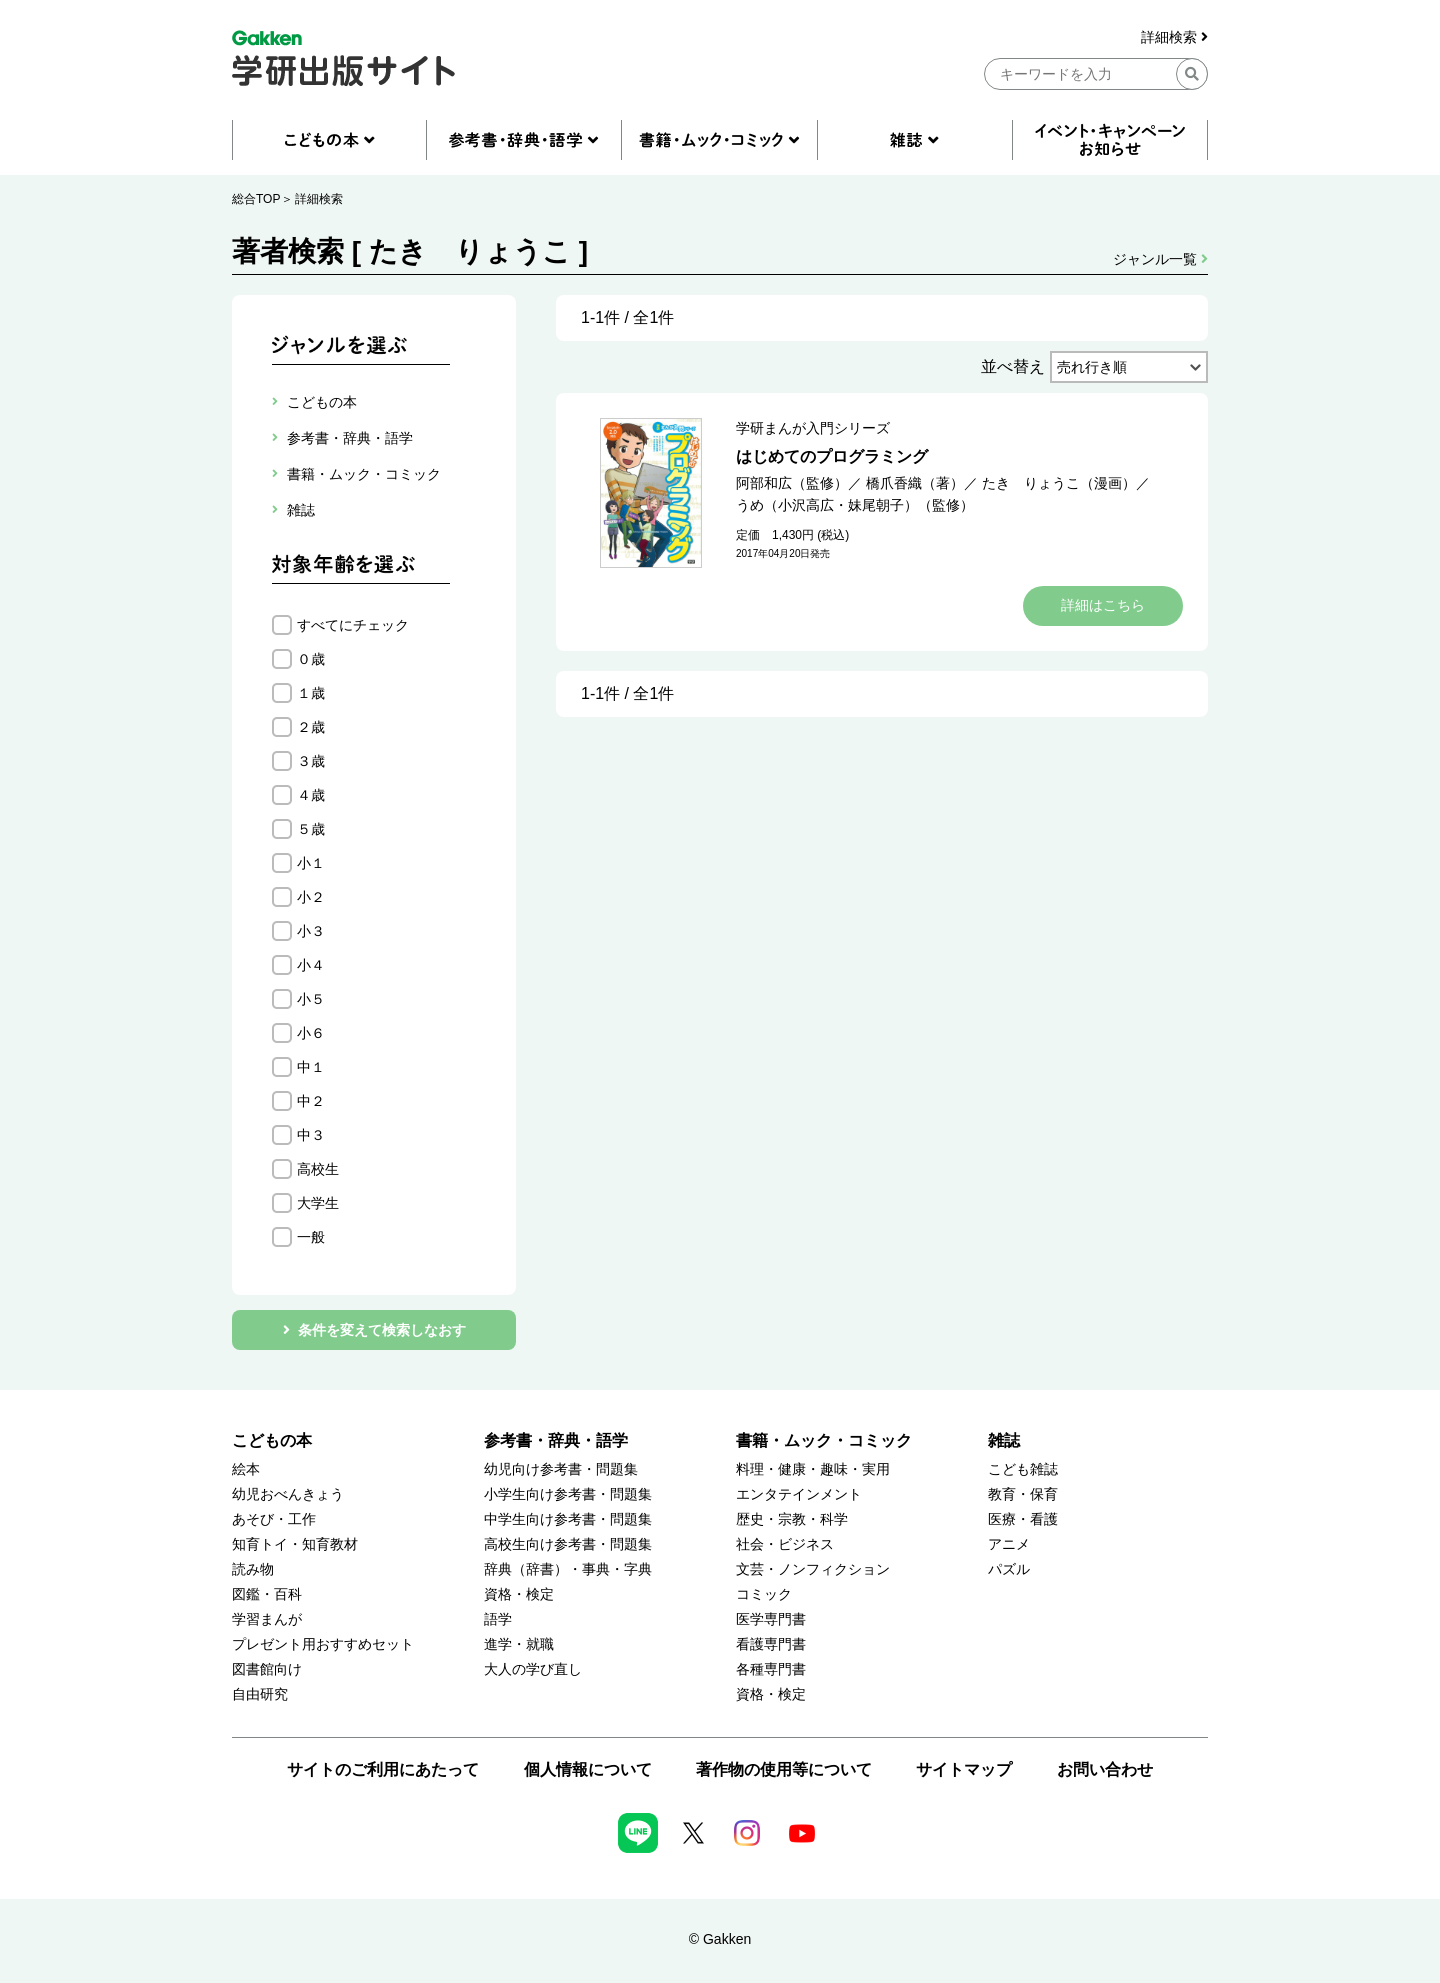 This screenshot has width=1440, height=1983. What do you see at coordinates (498, 1619) in the screenshot?
I see `語学` at bounding box center [498, 1619].